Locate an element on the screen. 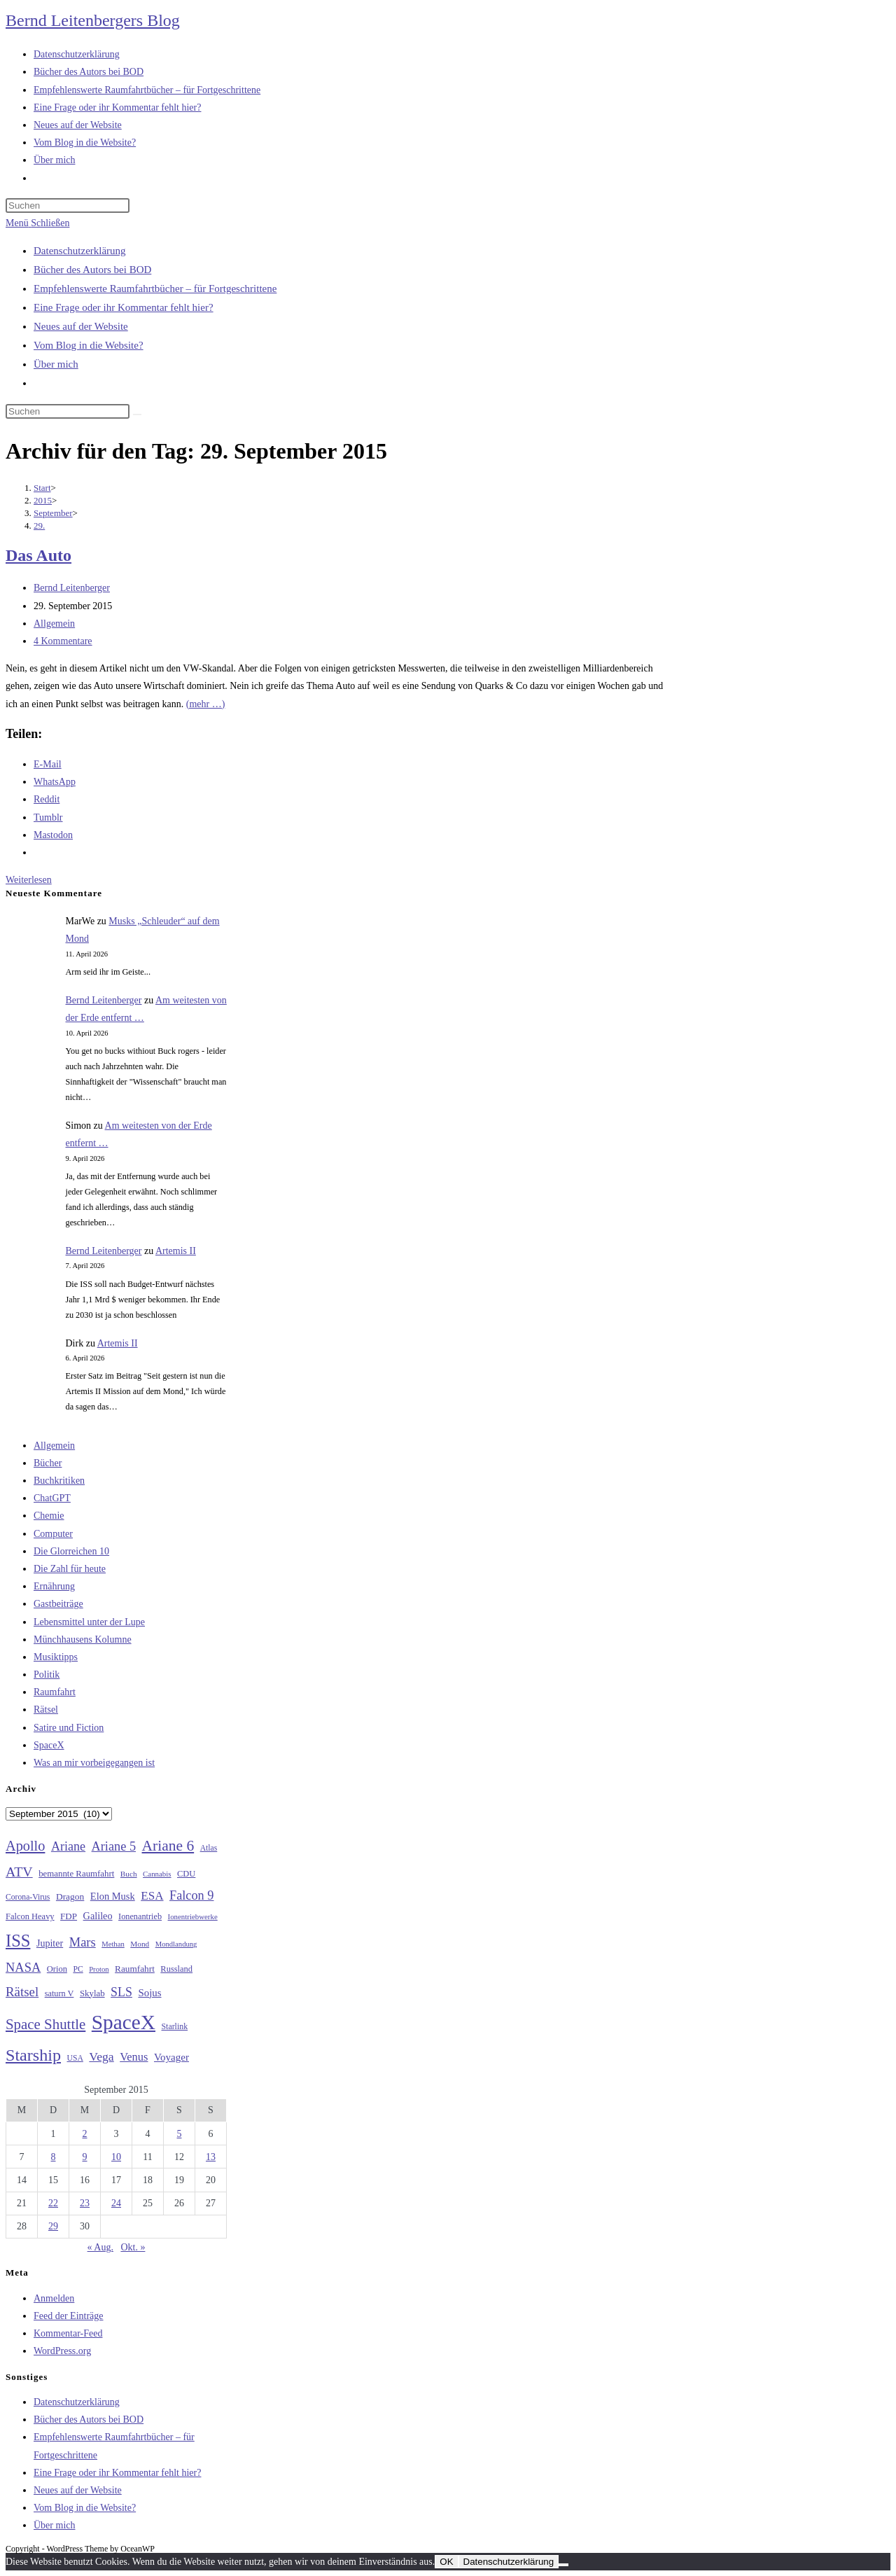  Raumfahrt is located at coordinates (55, 1692).